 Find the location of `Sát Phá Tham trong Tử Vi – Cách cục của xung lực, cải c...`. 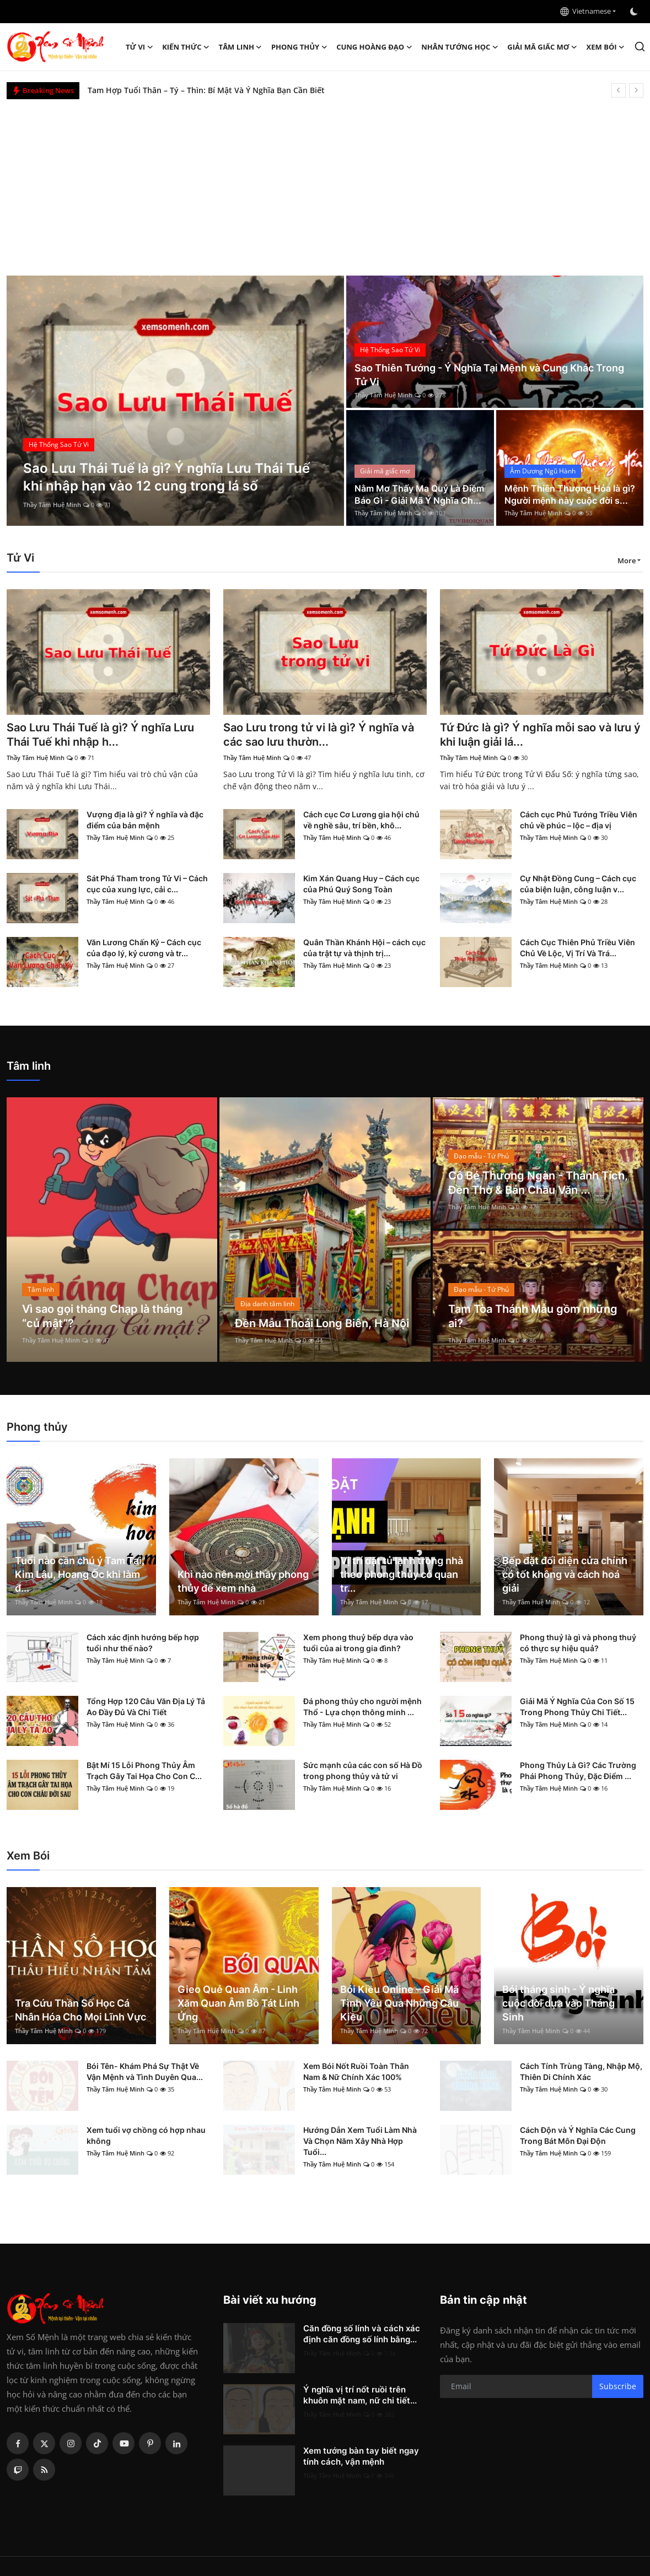

Sát Phá Tham trong Tử Vi – Cách cục của xung lực, cải c... is located at coordinates (147, 884).